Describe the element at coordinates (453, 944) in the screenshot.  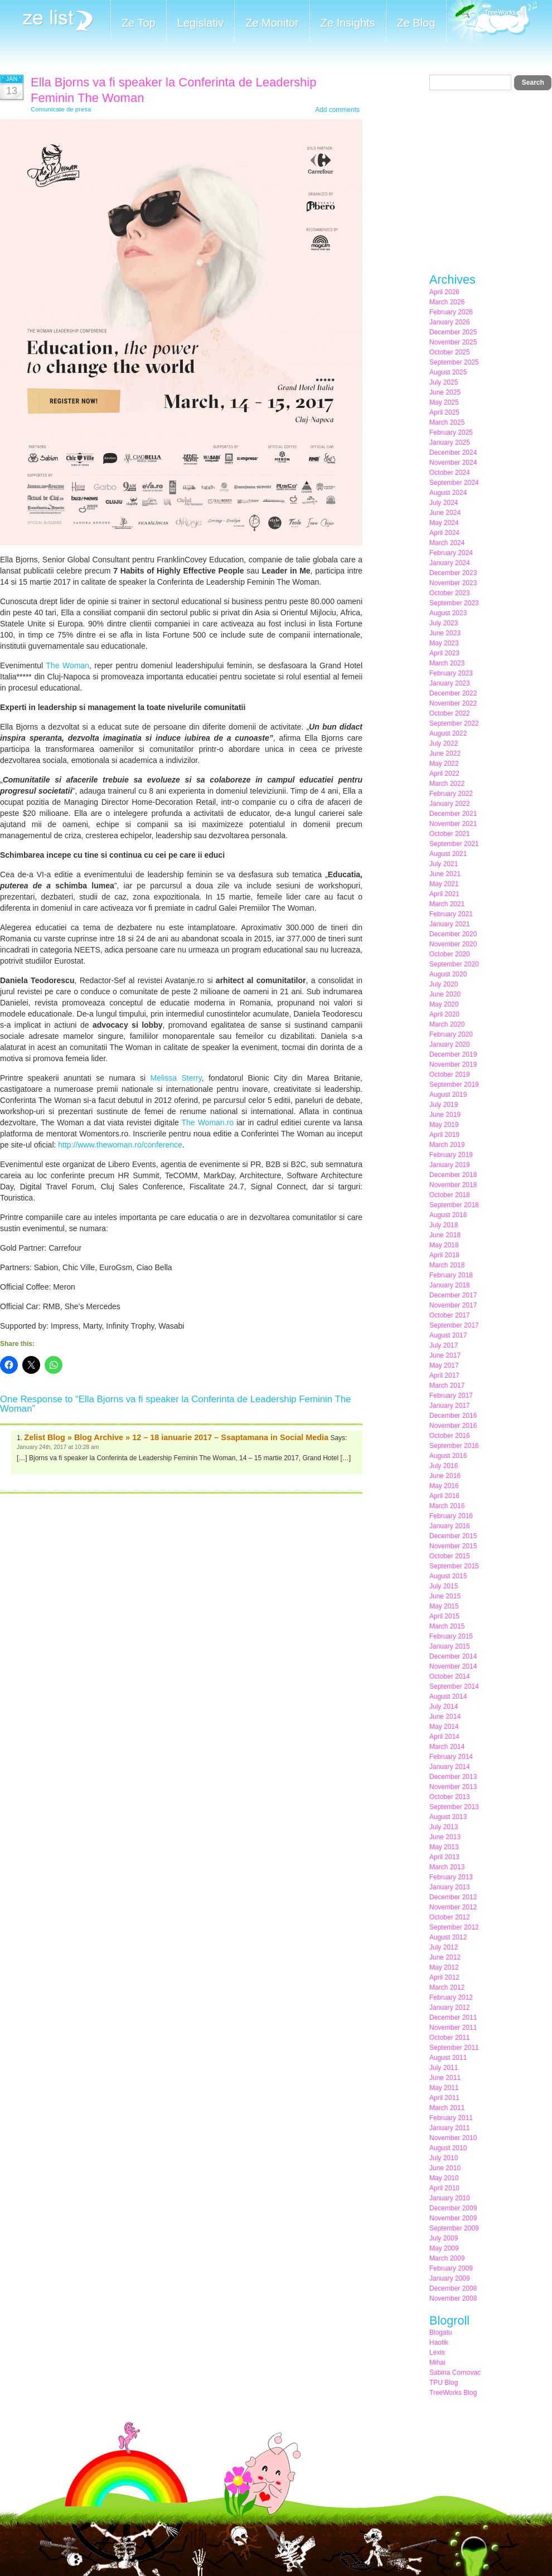
I see `November 2020` at that location.